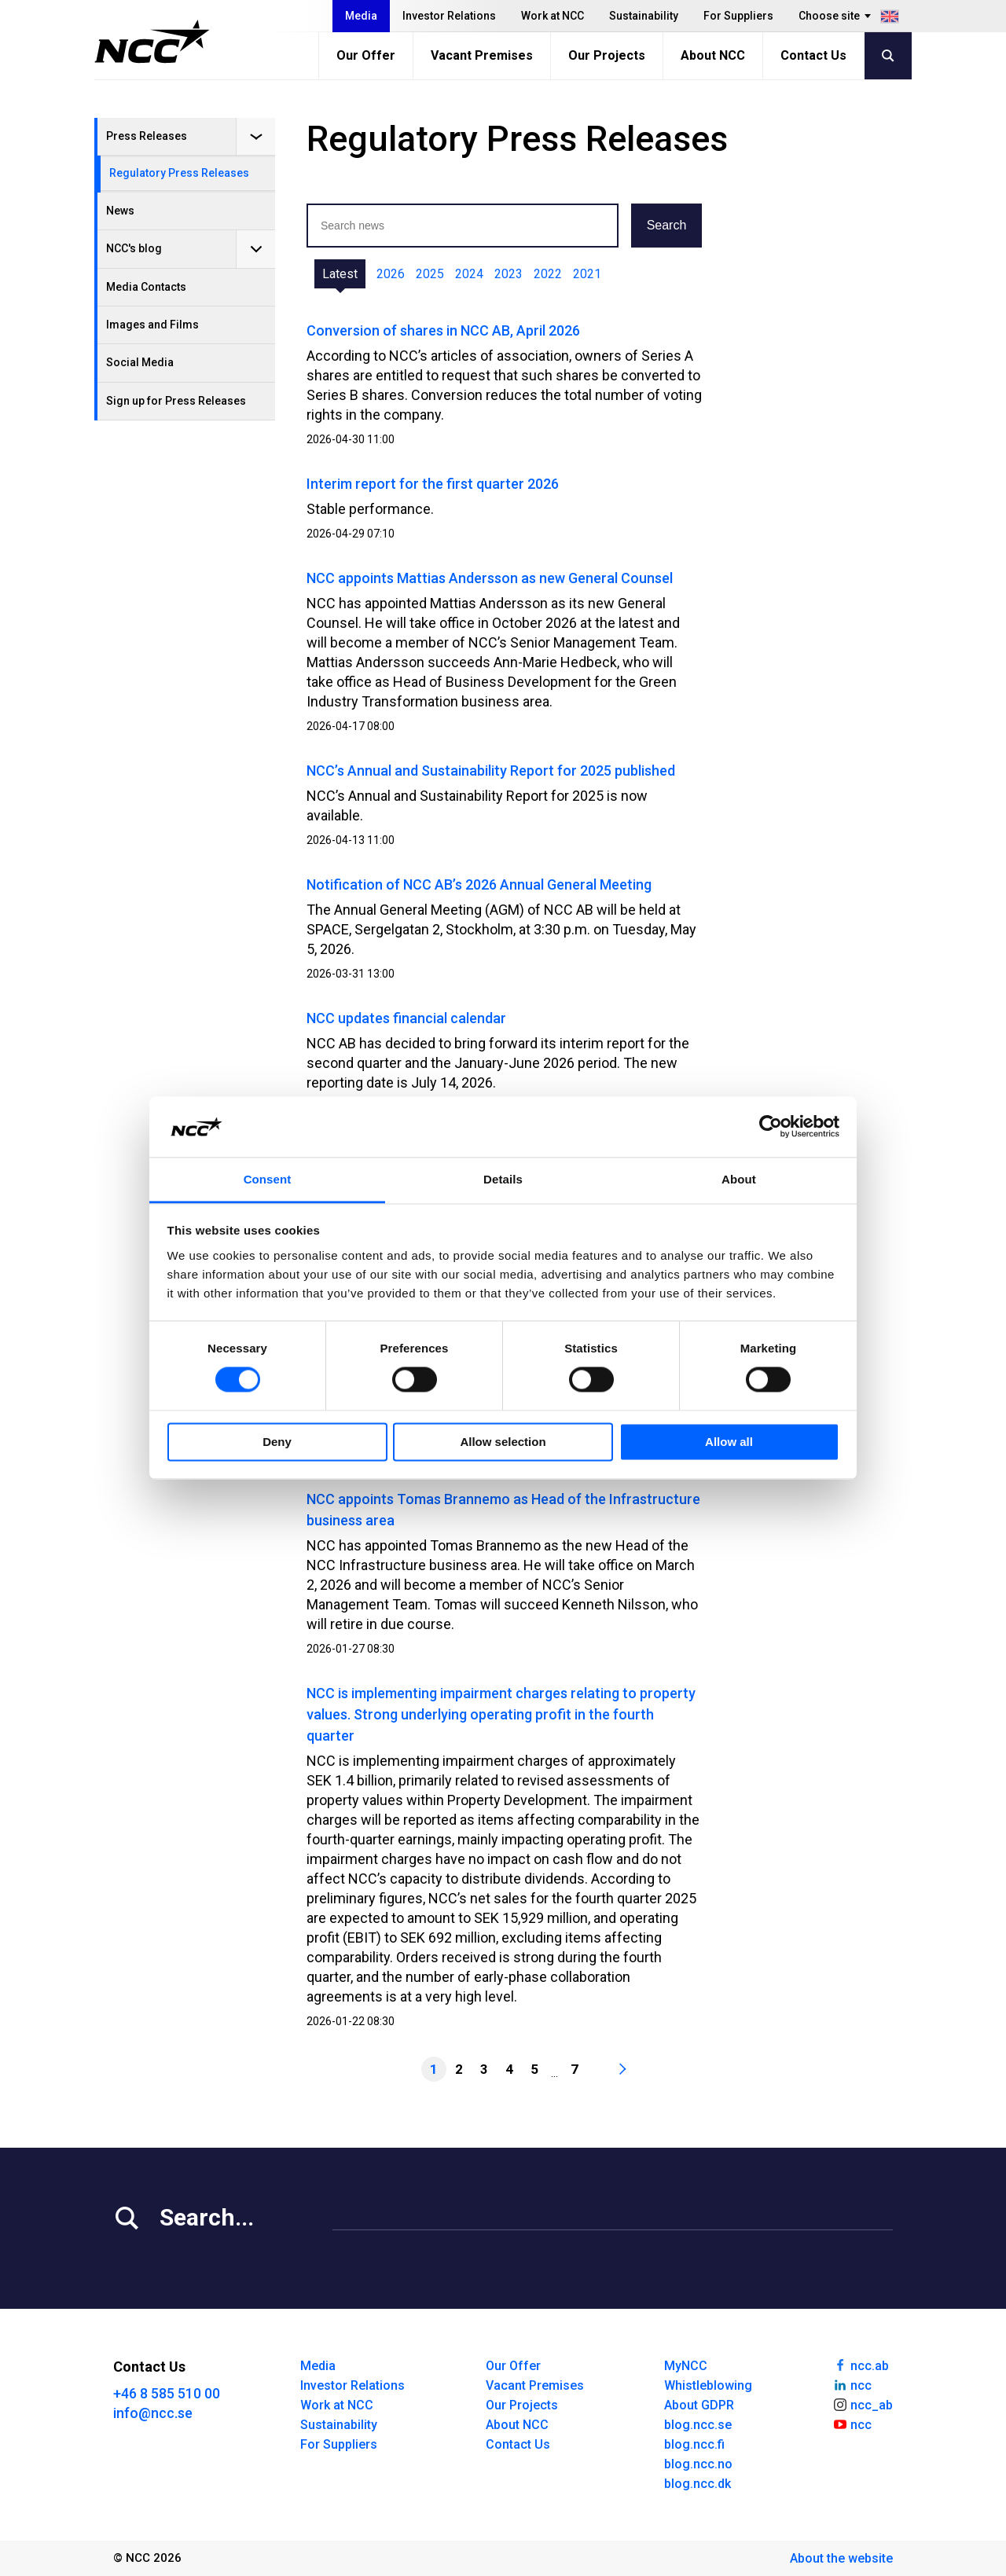 This screenshot has width=1006, height=2576. What do you see at coordinates (813, 55) in the screenshot?
I see `Contact Us` at bounding box center [813, 55].